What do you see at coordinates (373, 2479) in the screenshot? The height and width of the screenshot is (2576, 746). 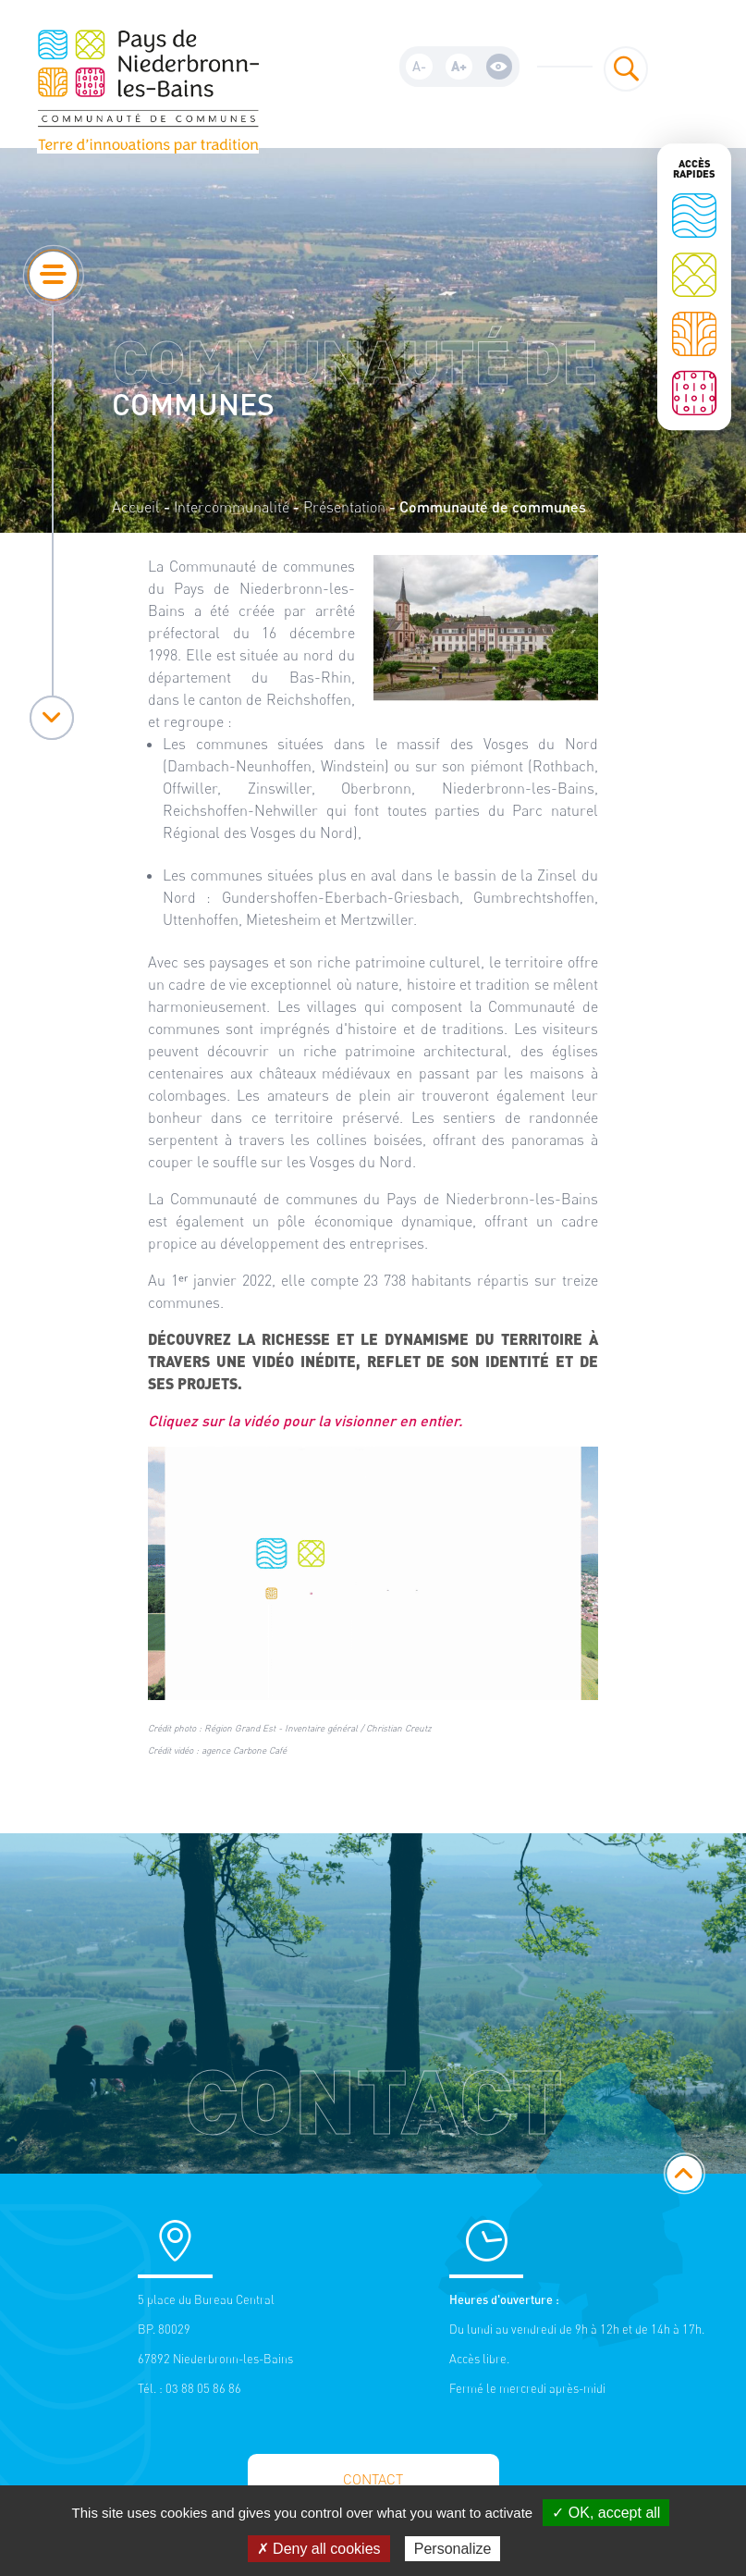 I see `Contact` at bounding box center [373, 2479].